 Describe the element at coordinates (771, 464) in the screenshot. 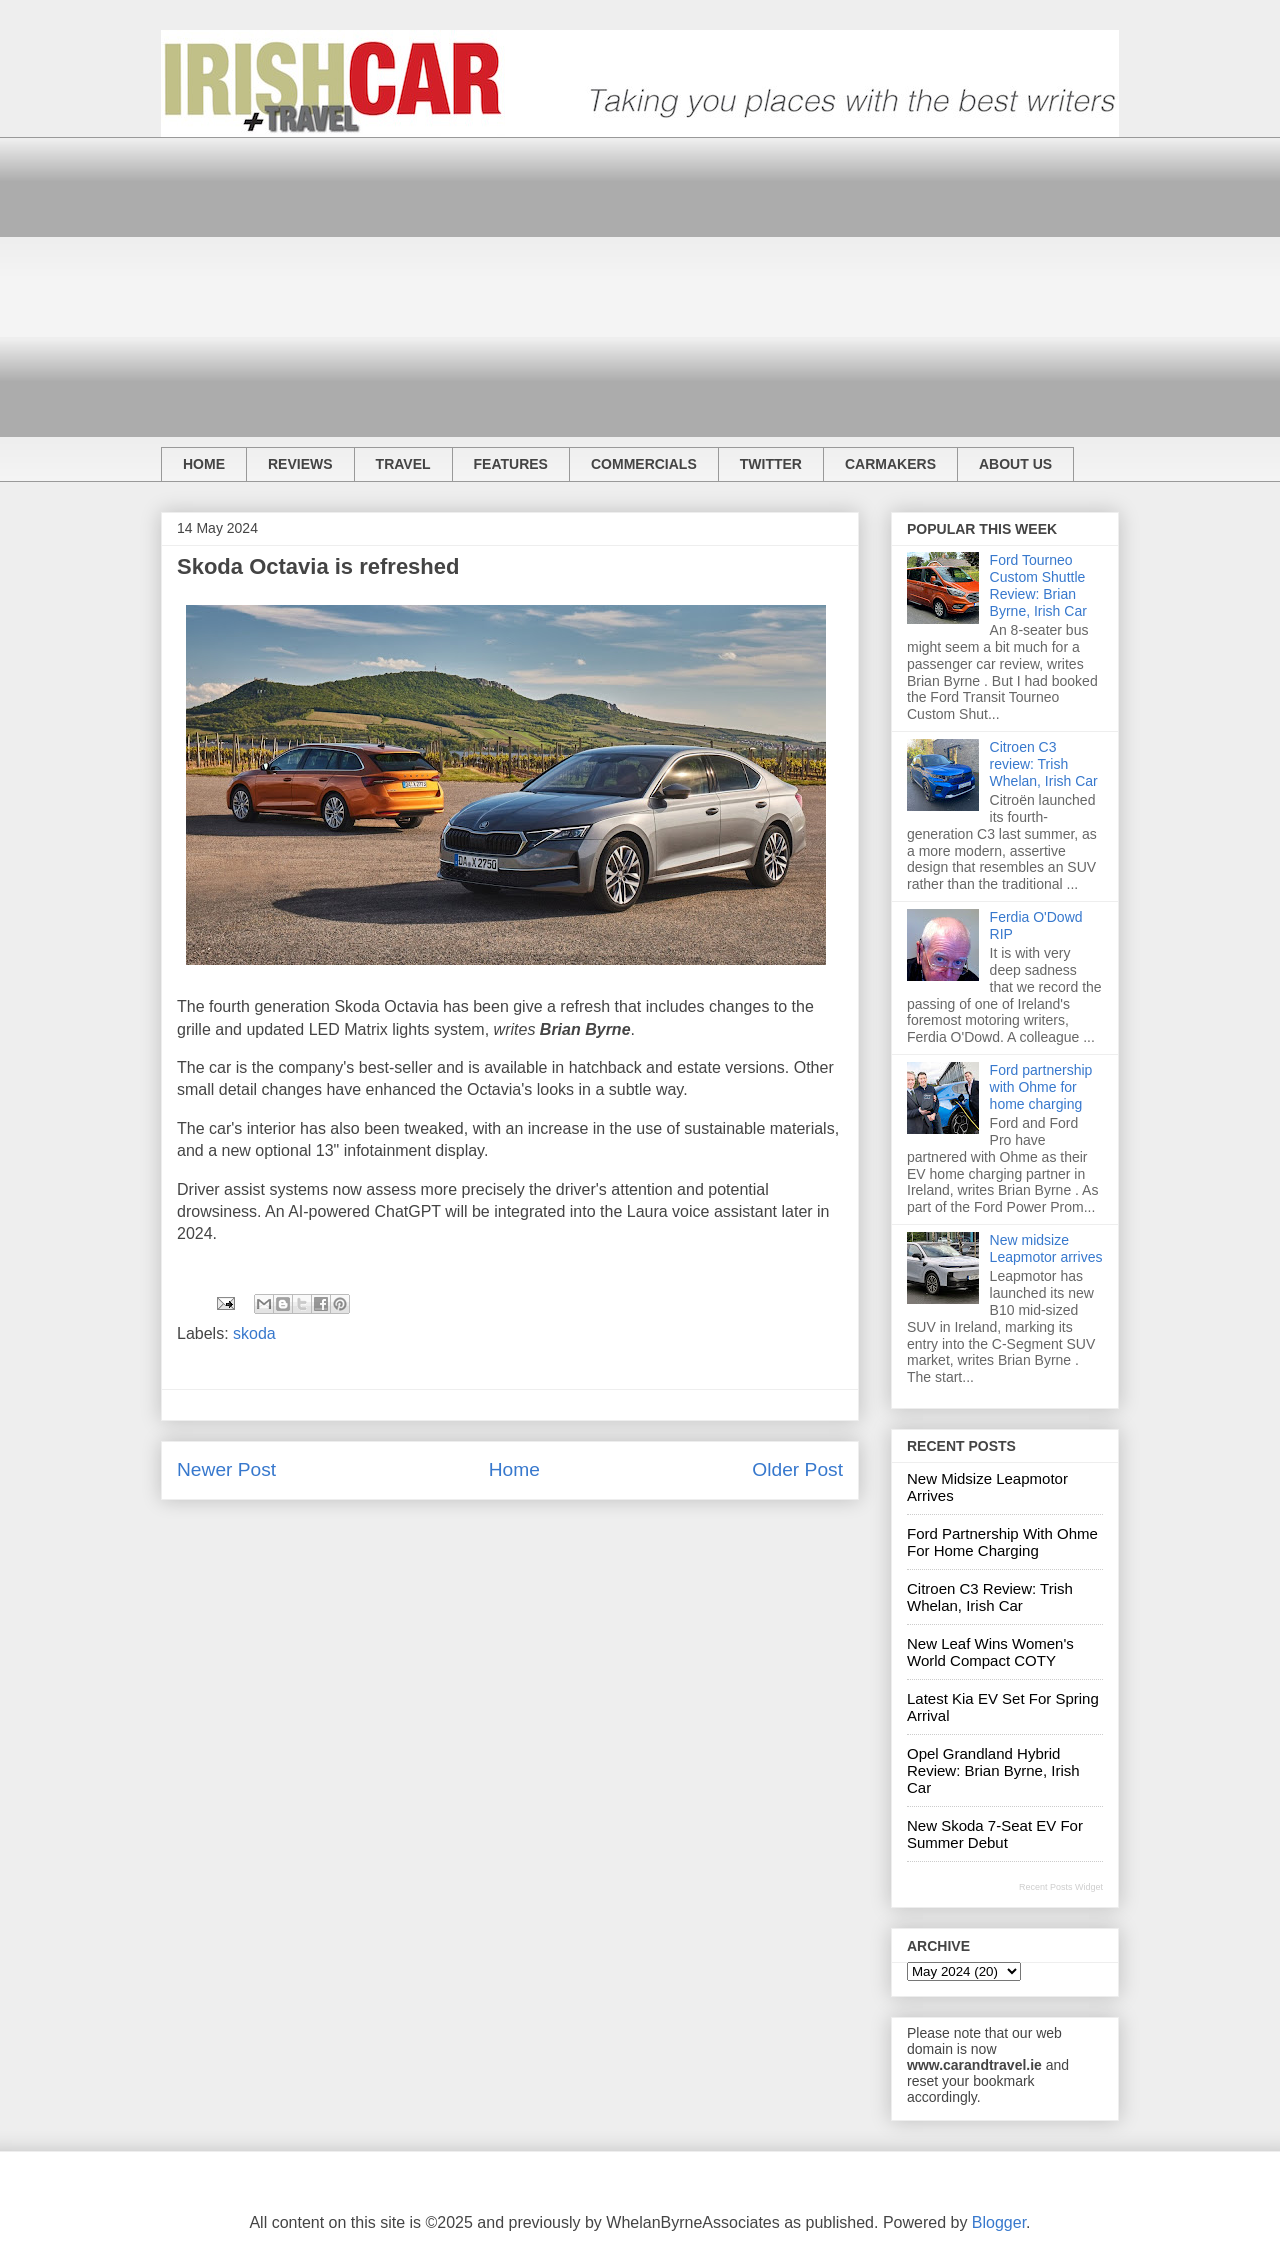

I see `TWITTER` at that location.